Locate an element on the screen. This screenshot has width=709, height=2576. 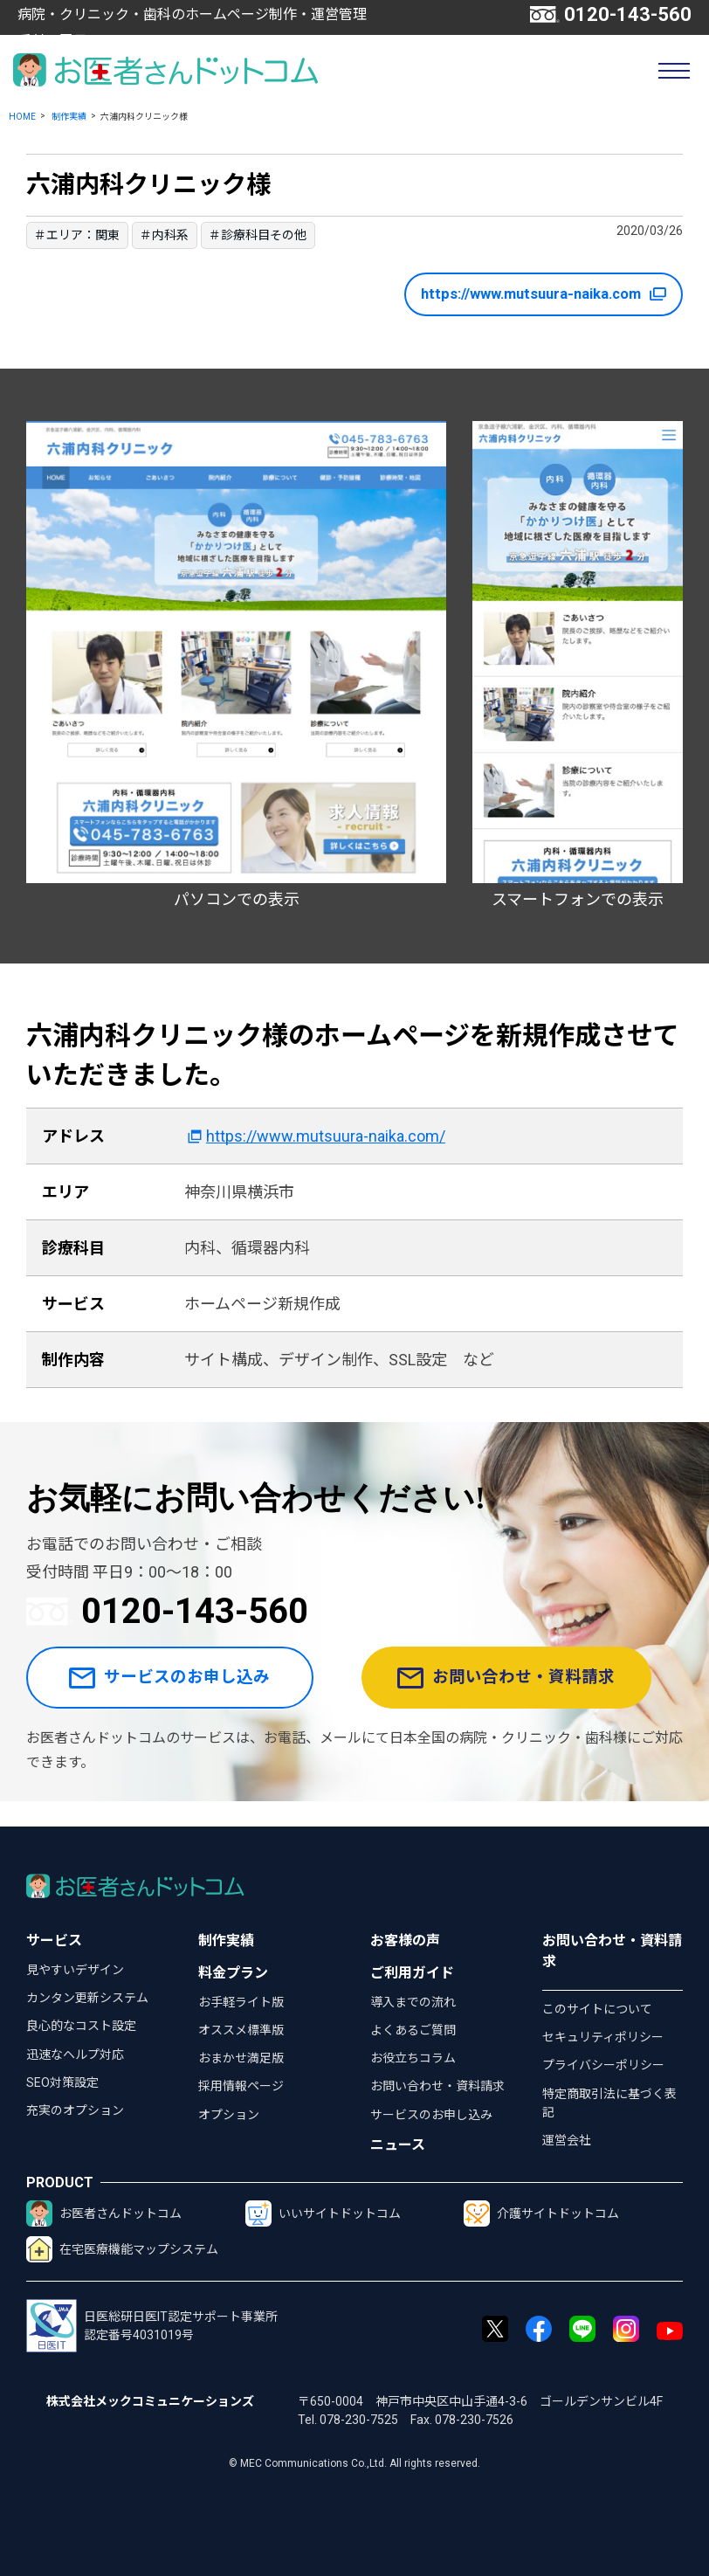
お問い合わせ・資料請求 is located at coordinates (522, 1691).